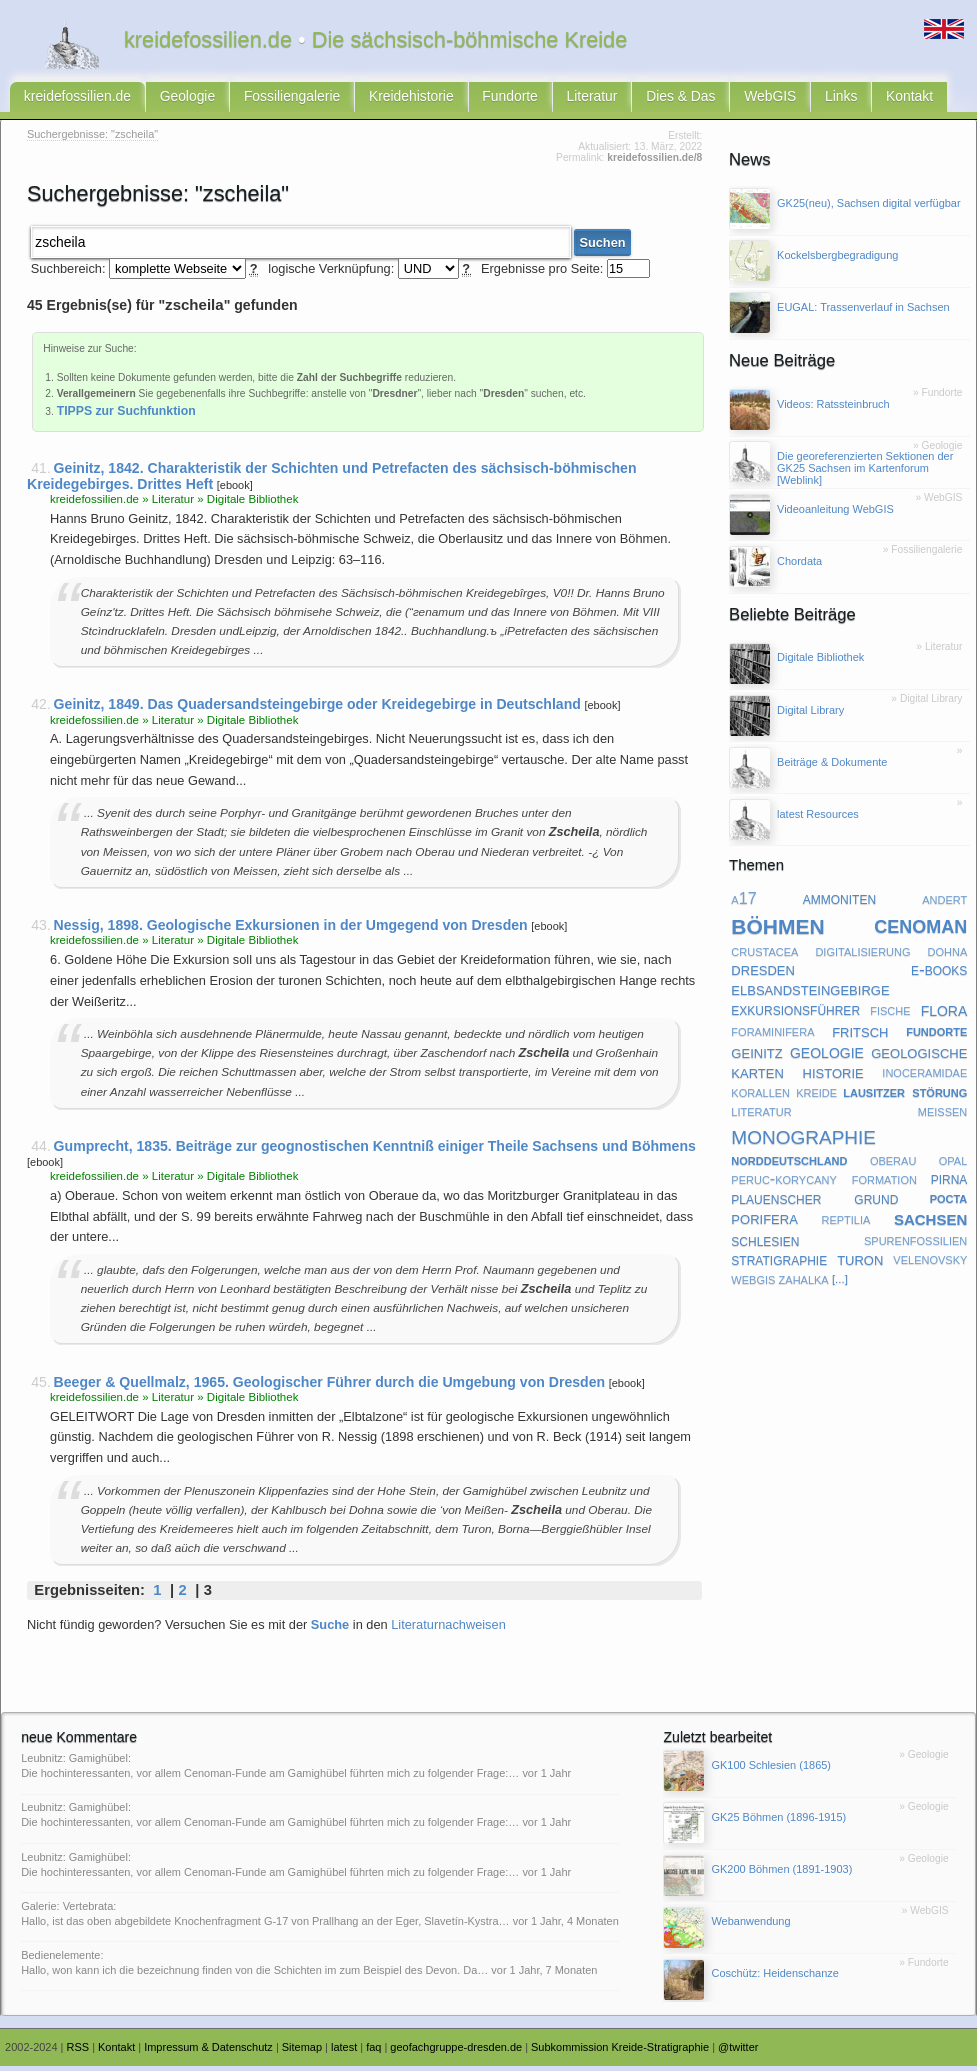  I want to click on schlesien, so click(765, 1247).